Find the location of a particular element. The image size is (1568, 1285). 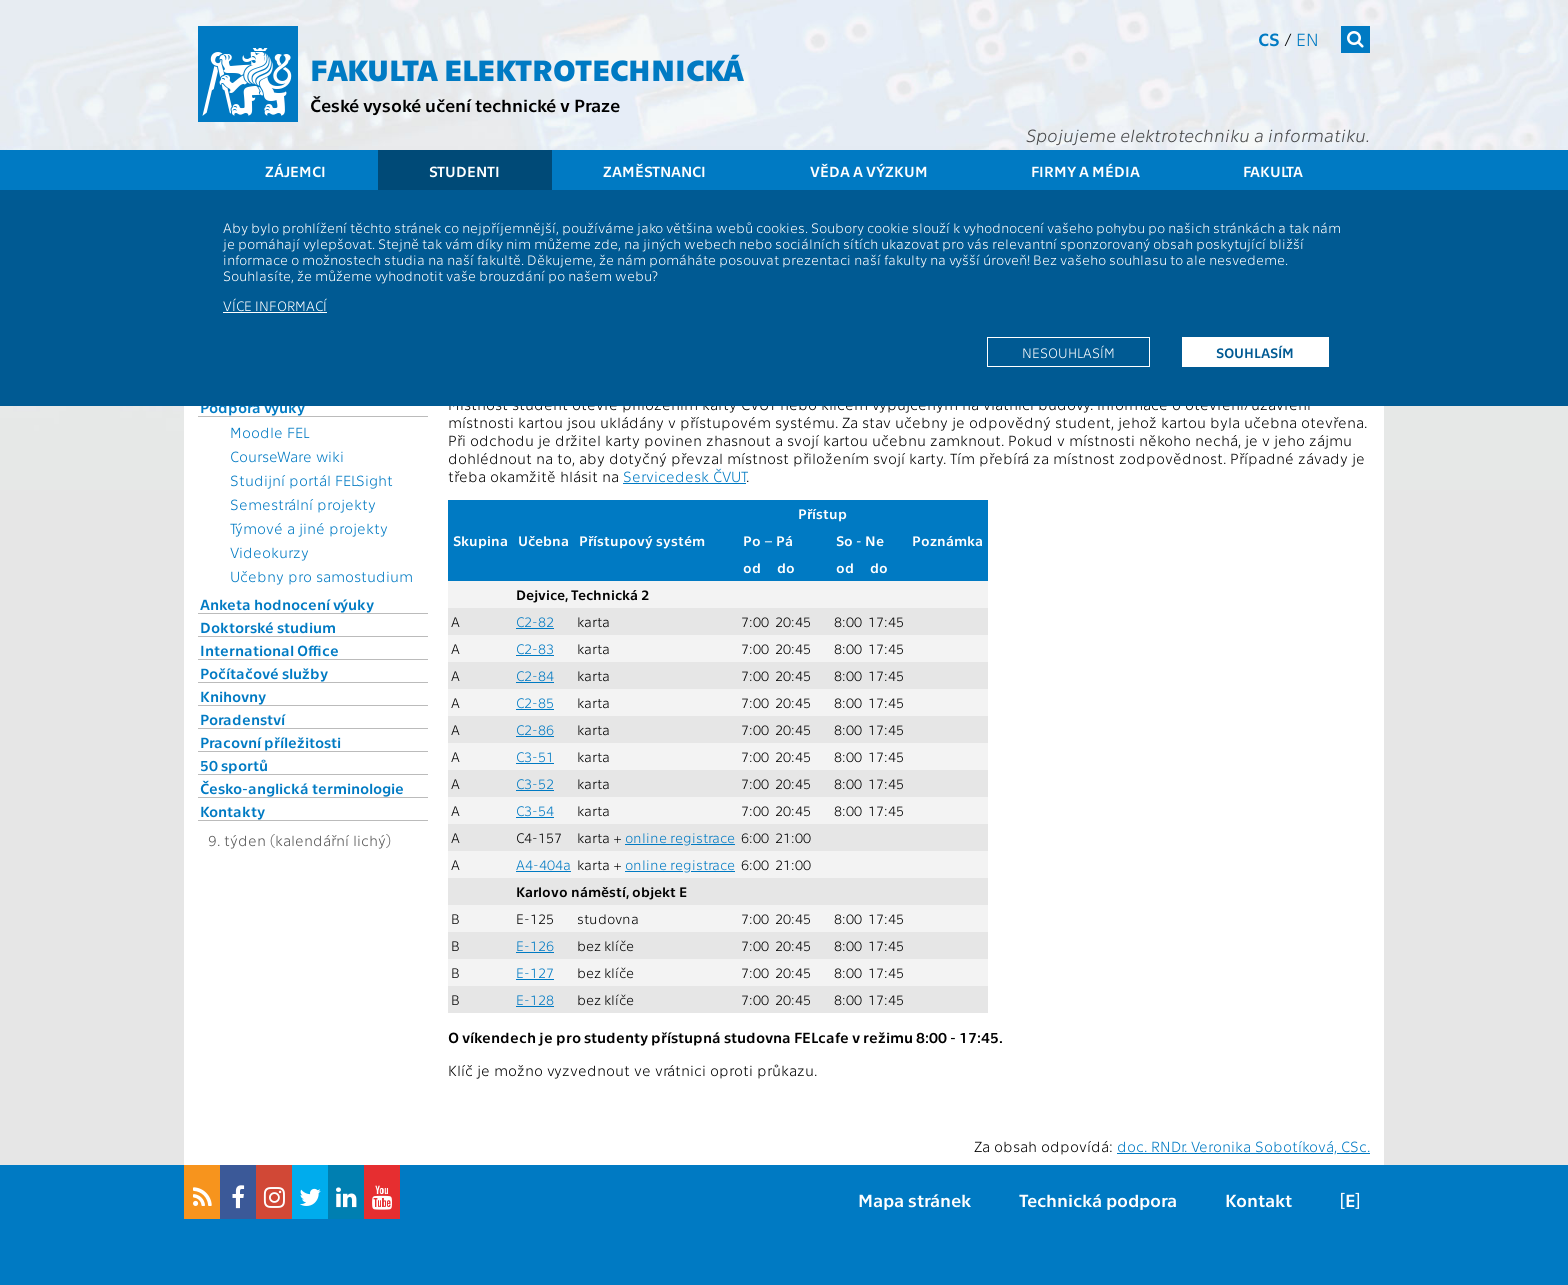

Nesouhlasím is located at coordinates (1068, 352).